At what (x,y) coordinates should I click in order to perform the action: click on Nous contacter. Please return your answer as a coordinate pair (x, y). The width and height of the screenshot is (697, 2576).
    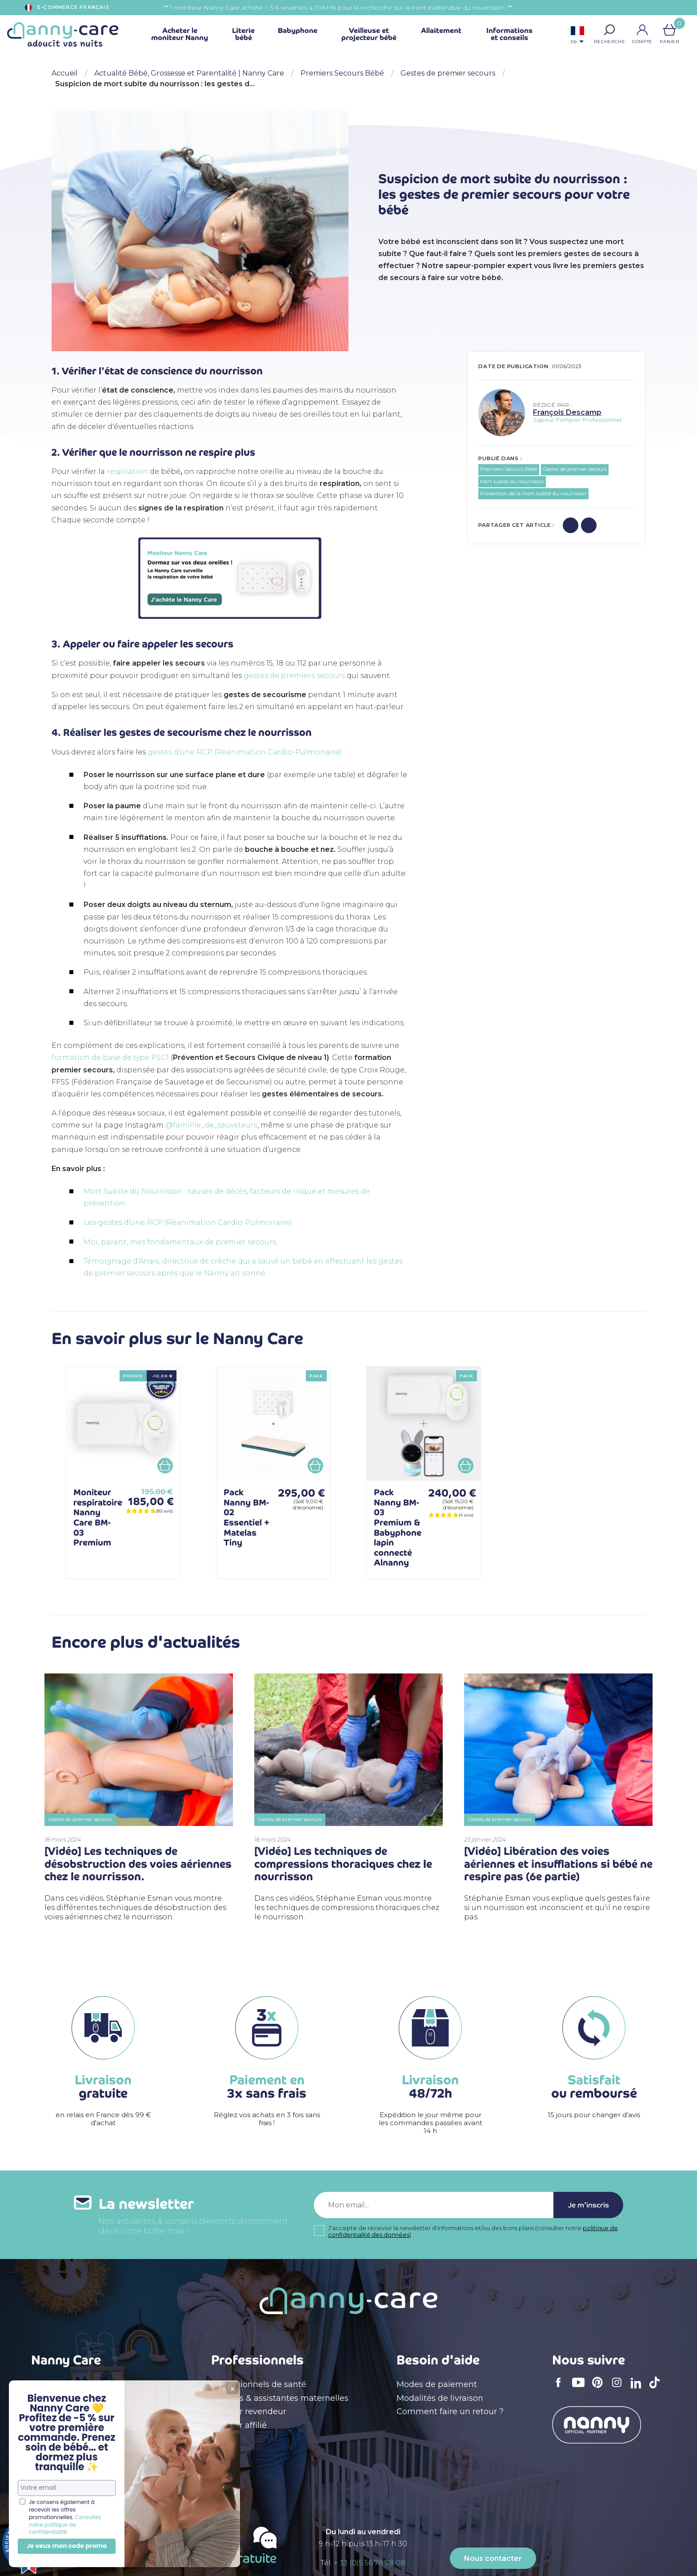
    Looking at the image, I should click on (493, 2558).